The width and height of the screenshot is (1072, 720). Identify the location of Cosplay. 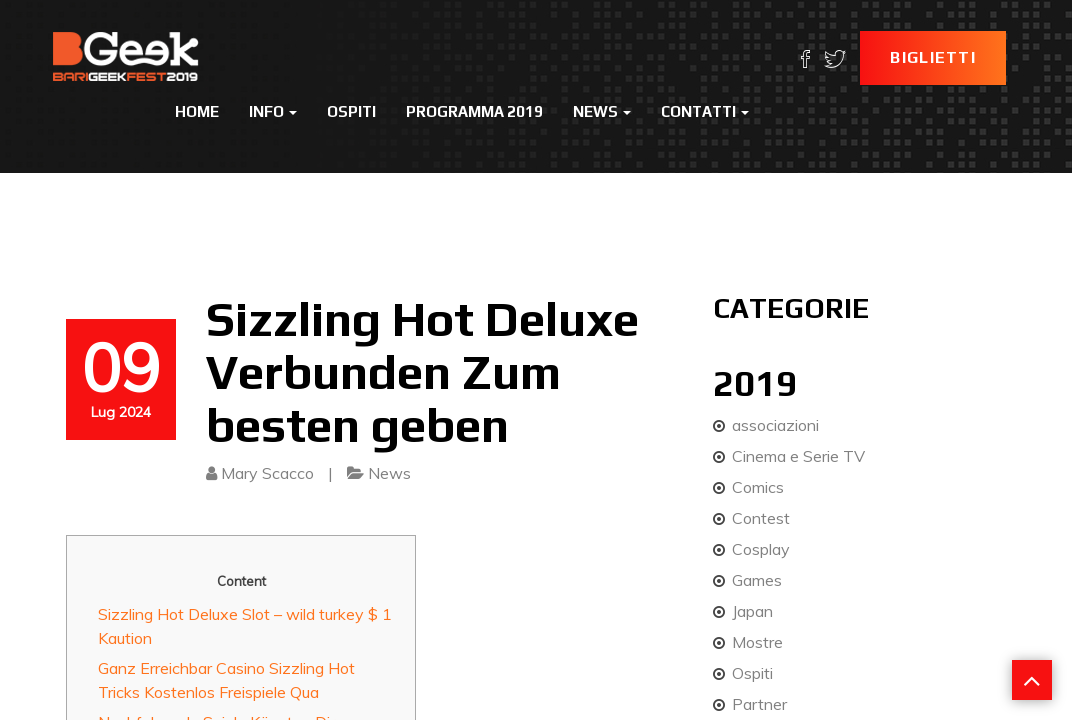
(761, 549).